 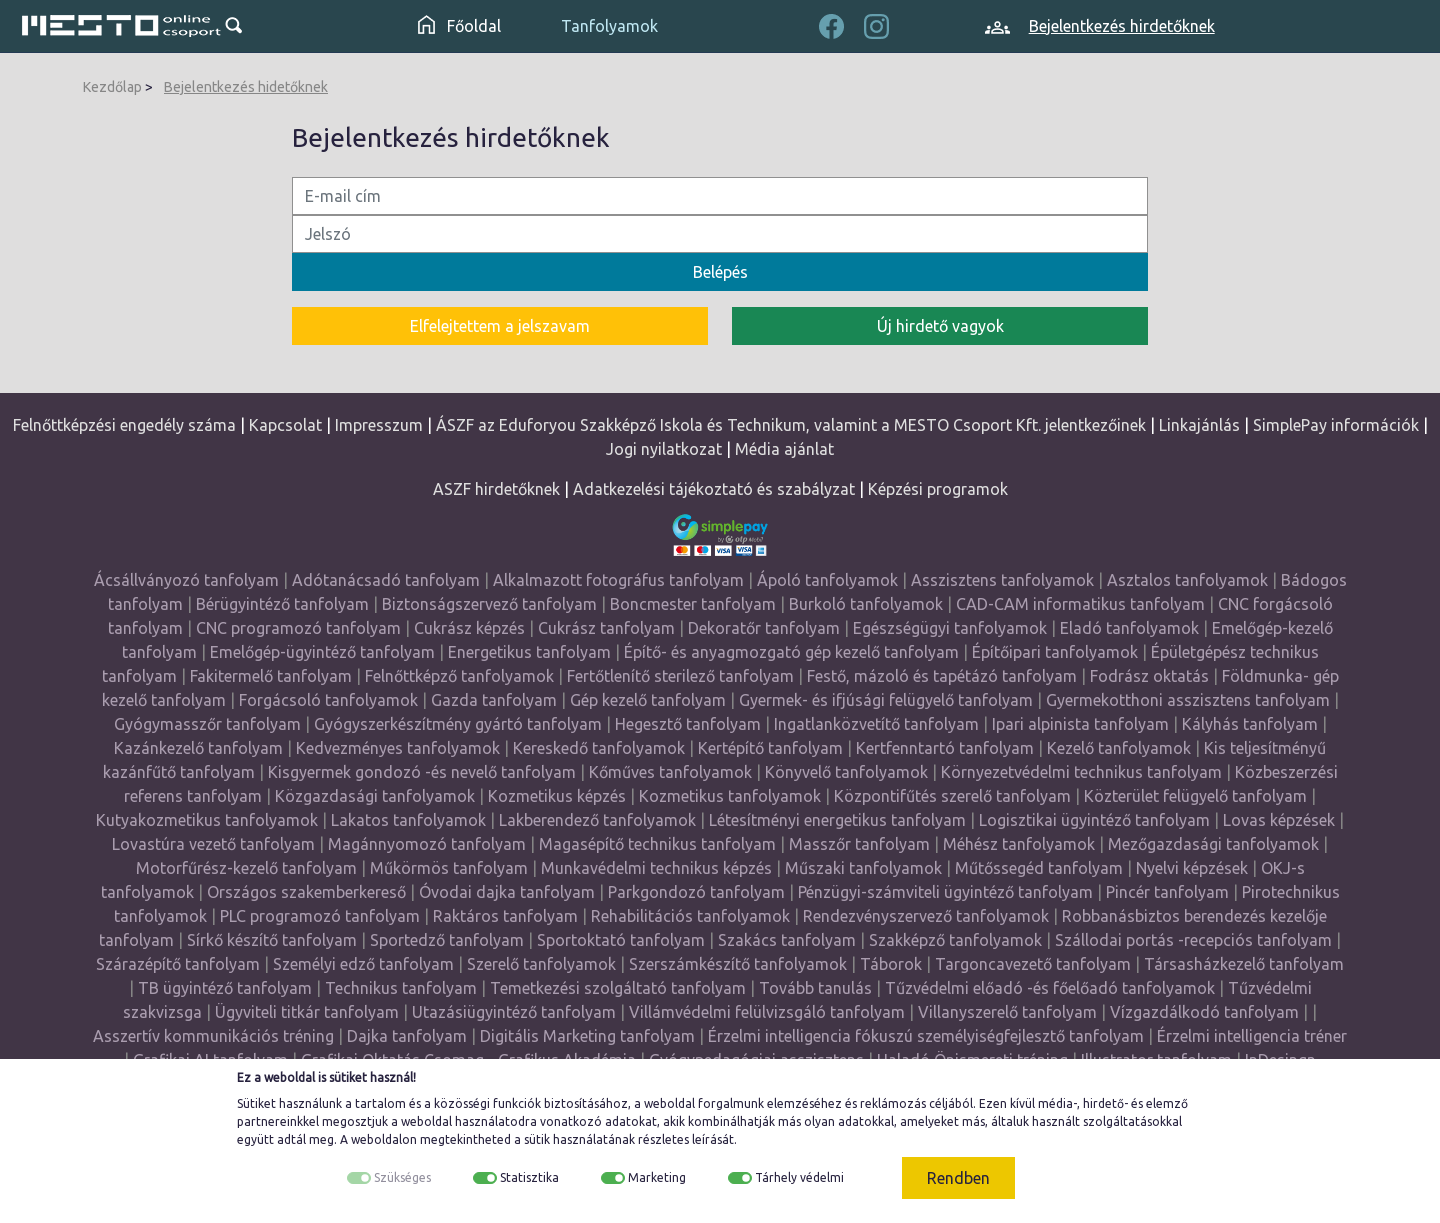 What do you see at coordinates (1279, 820) in the screenshot?
I see `Lovas képzések` at bounding box center [1279, 820].